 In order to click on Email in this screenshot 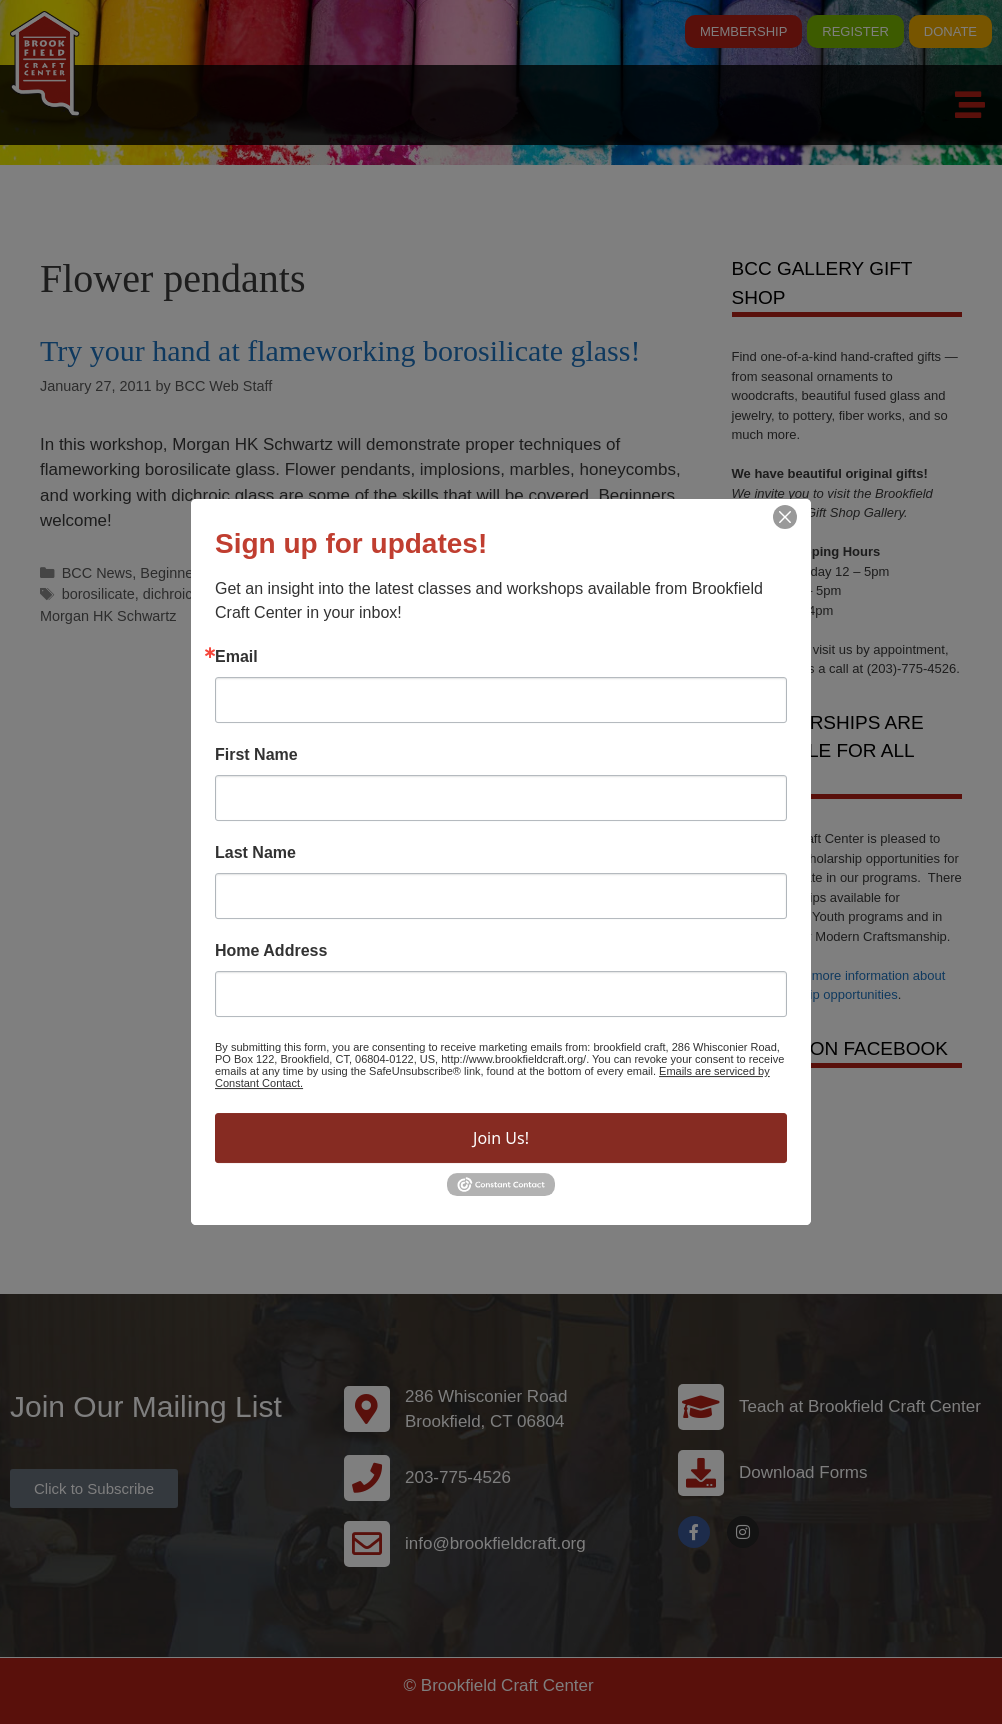, I will do `click(236, 657)`.